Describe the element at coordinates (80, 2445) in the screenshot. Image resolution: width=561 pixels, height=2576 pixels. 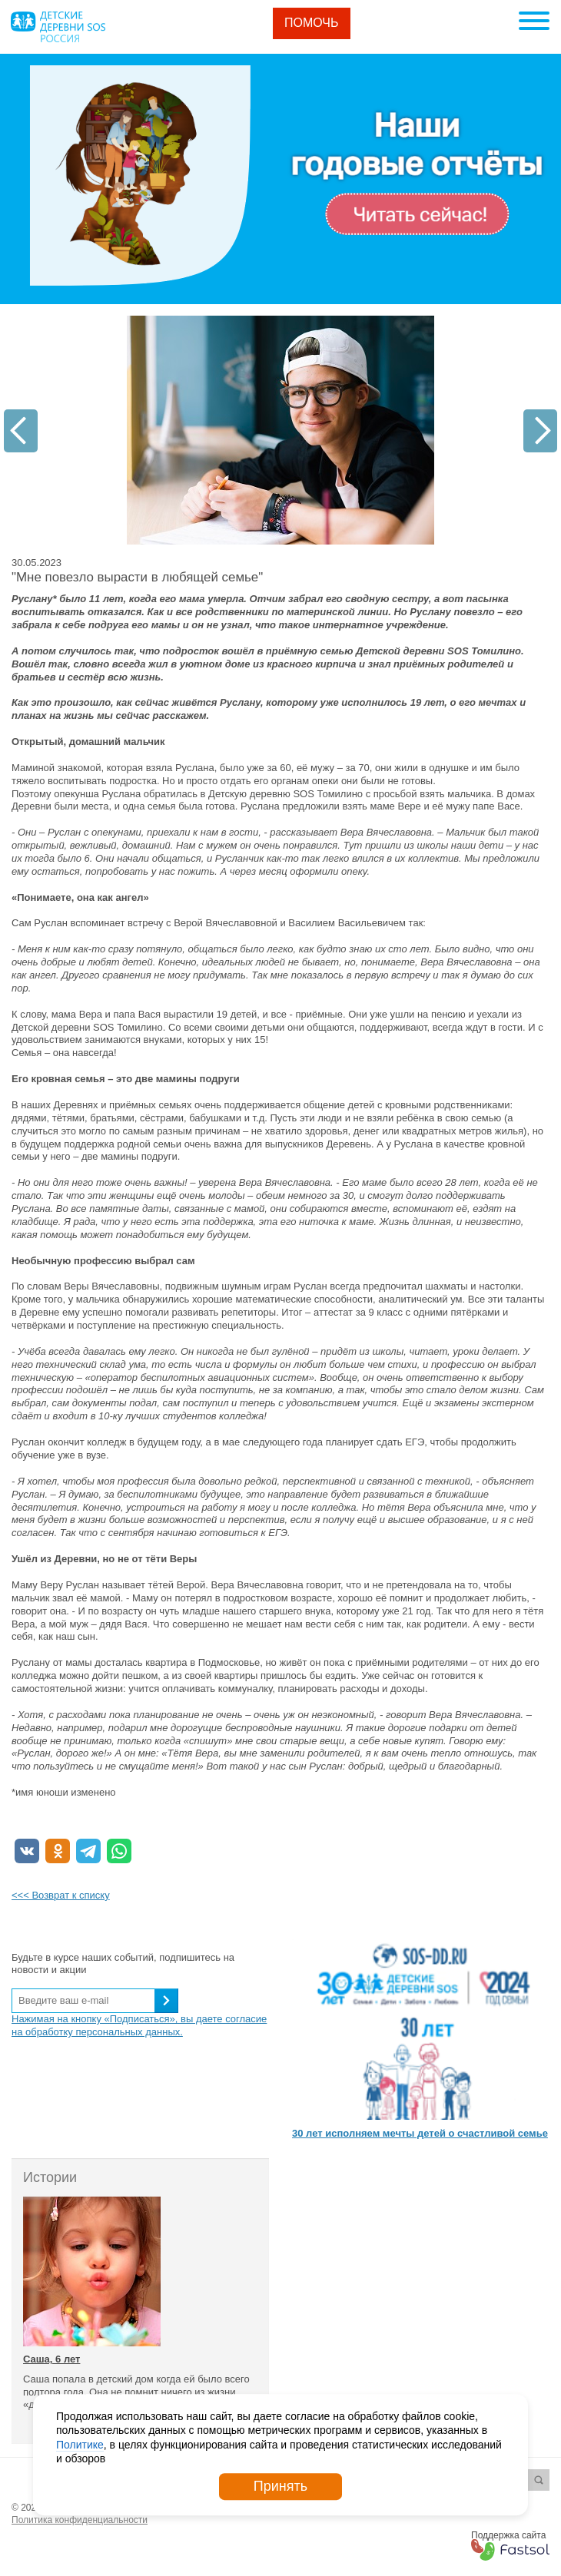
I see `Политике` at that location.